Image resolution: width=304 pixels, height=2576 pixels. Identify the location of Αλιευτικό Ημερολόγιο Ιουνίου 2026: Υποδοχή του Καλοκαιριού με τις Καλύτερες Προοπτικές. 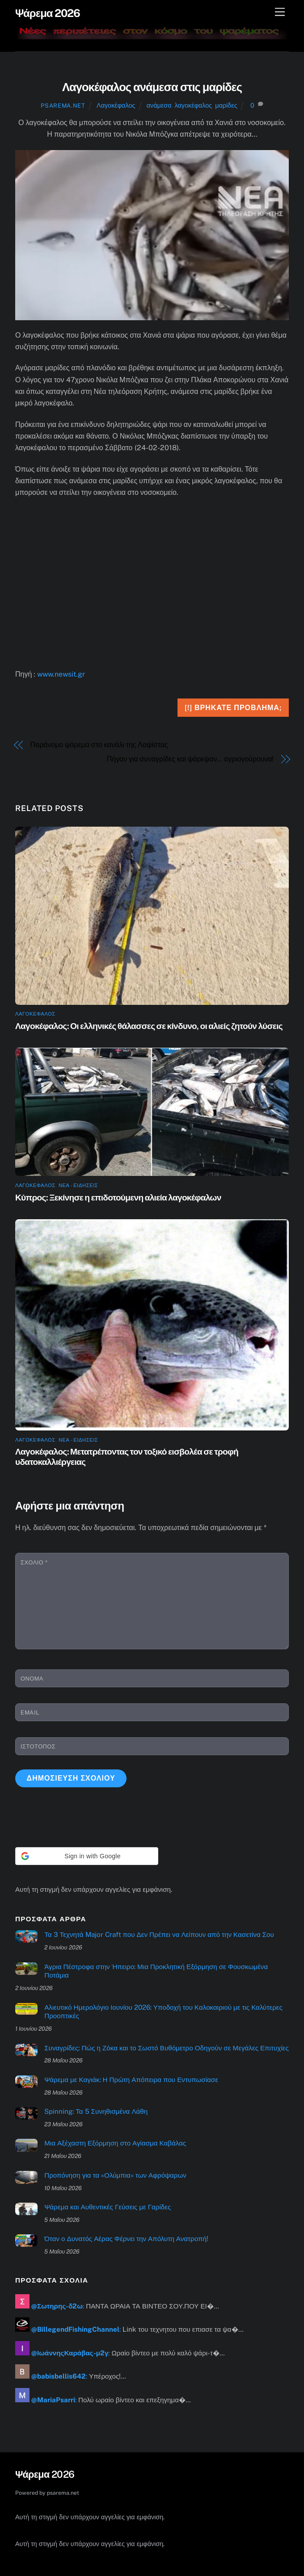
(163, 2011).